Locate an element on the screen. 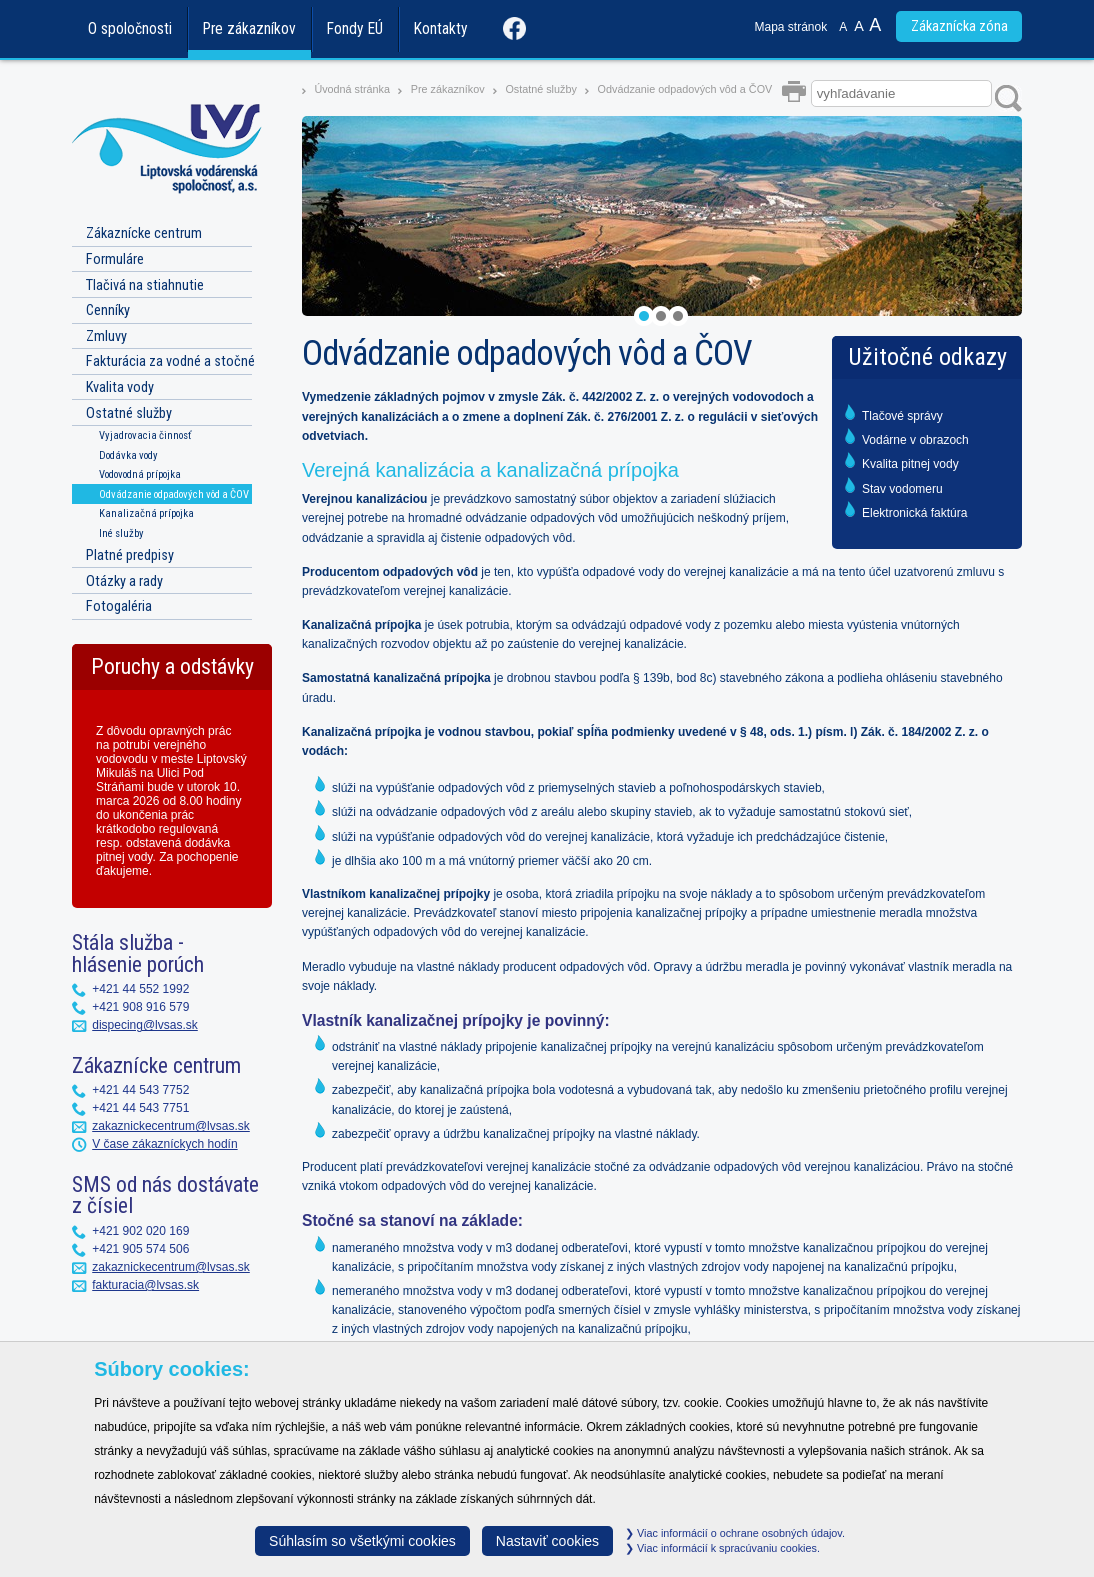 The height and width of the screenshot is (1577, 1094). +421 44 543 7751 is located at coordinates (140, 1108).